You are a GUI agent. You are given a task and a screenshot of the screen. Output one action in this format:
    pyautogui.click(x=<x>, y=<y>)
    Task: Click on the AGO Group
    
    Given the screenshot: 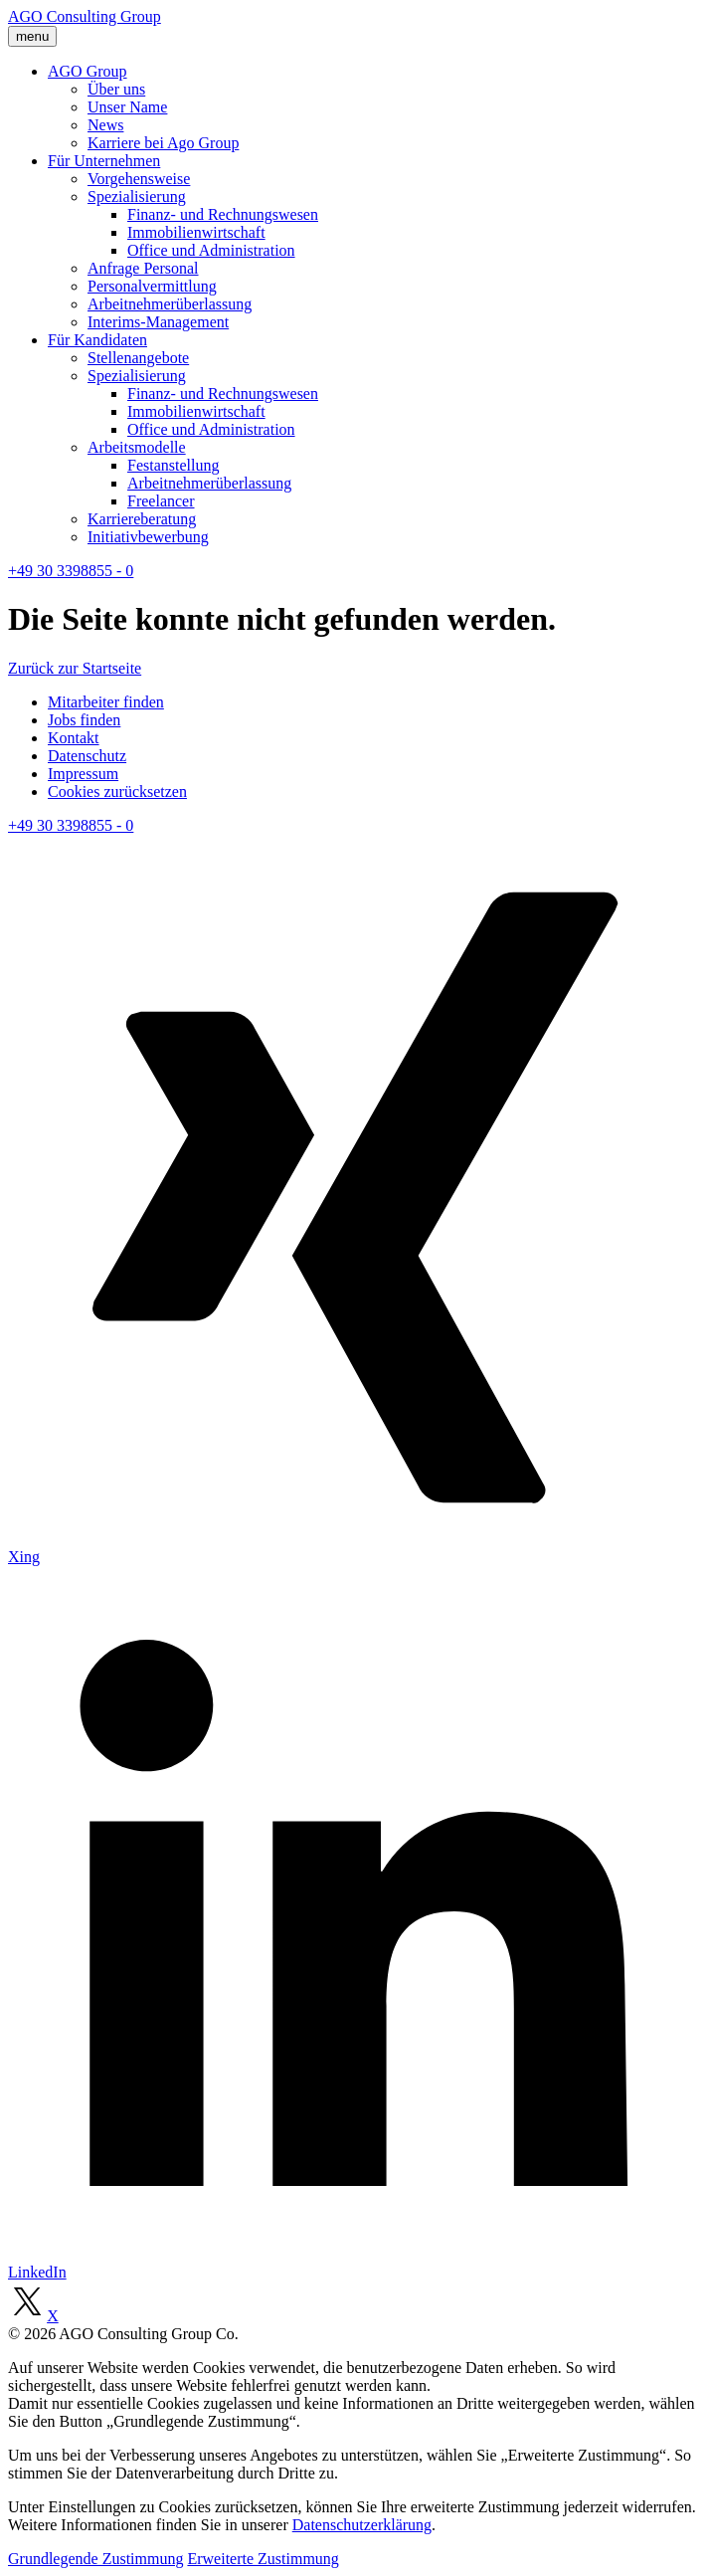 What is the action you would take?
    pyautogui.click(x=87, y=71)
    